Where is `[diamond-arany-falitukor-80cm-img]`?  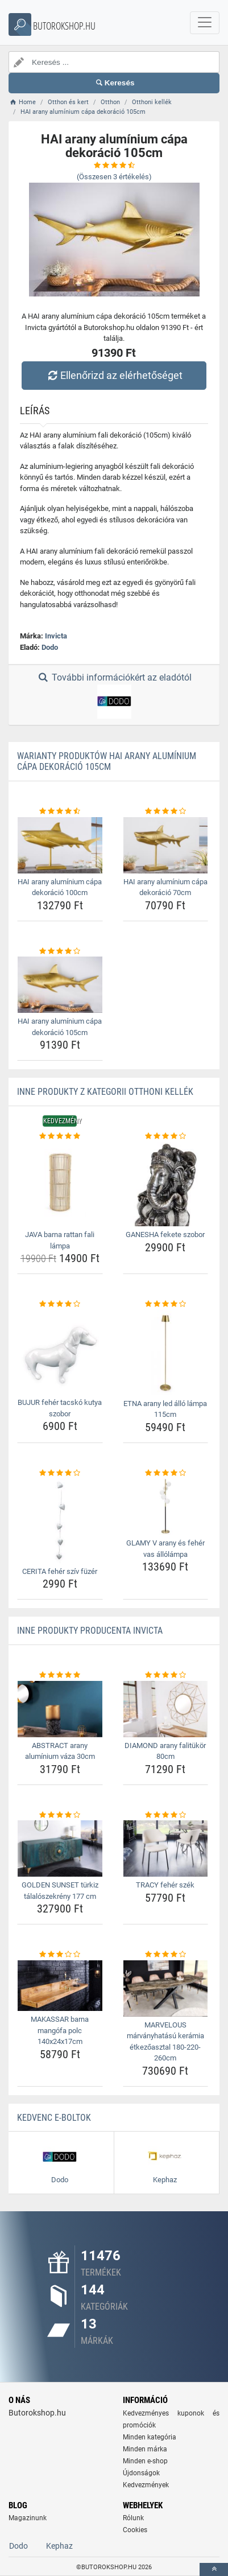
[diamond-arany-falitukor-80cm-img] is located at coordinates (165, 1709).